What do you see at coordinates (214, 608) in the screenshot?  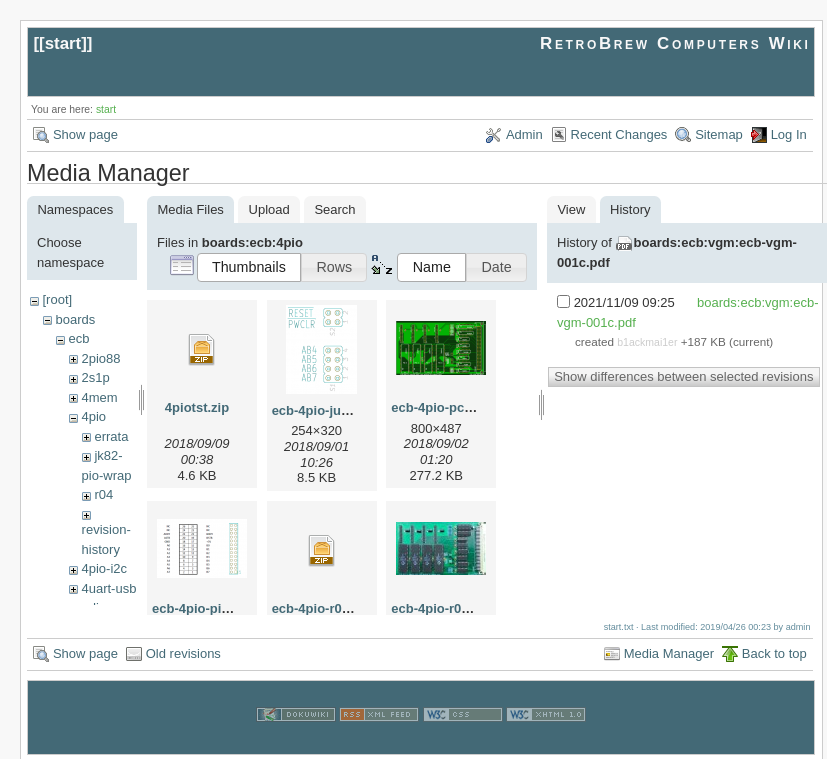 I see `ecb-4pio-pinout.png` at bounding box center [214, 608].